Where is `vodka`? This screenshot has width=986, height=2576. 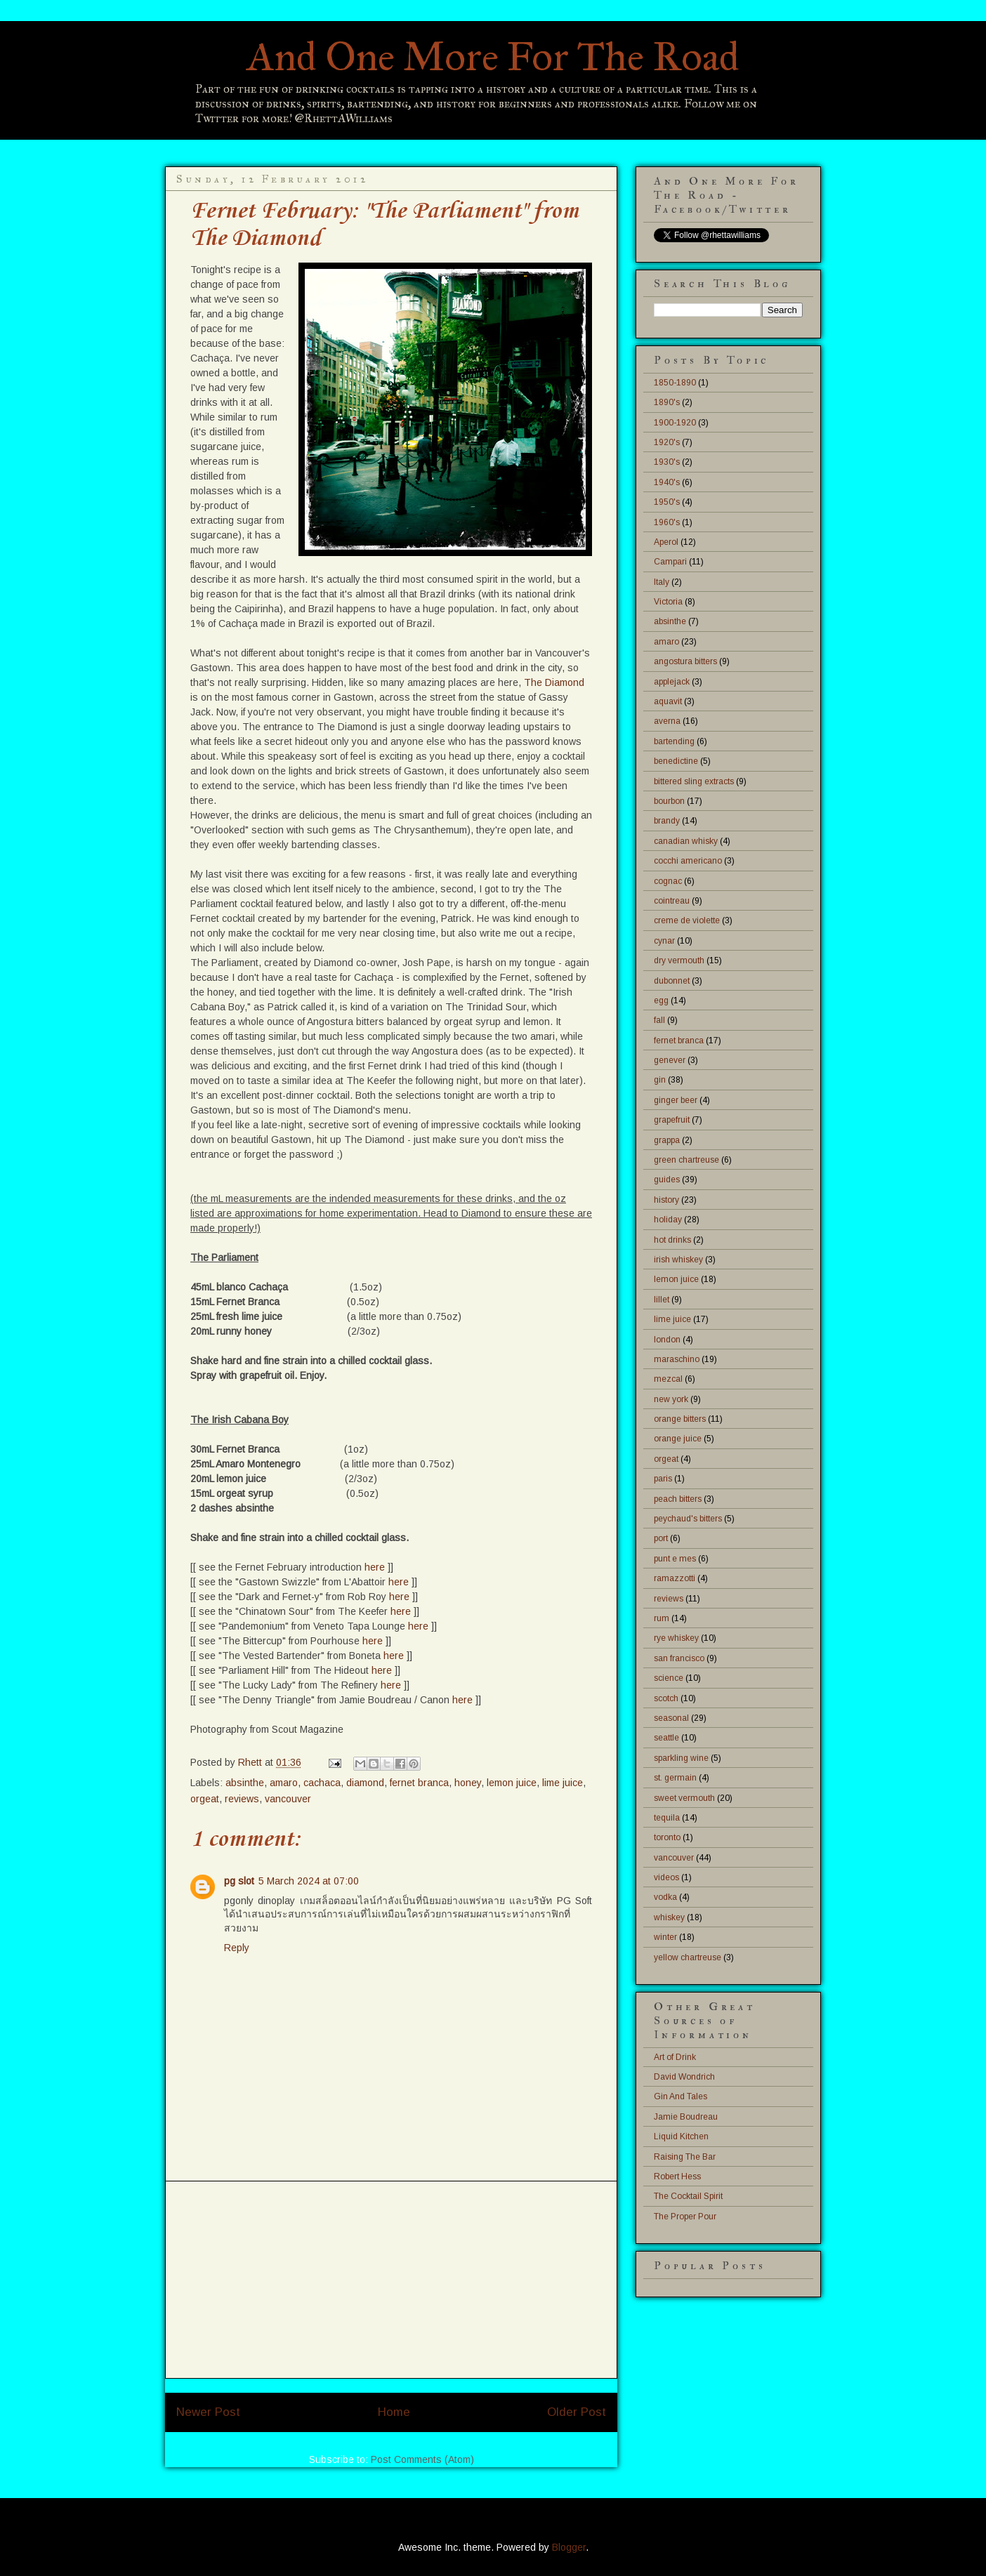
vodka is located at coordinates (665, 1897).